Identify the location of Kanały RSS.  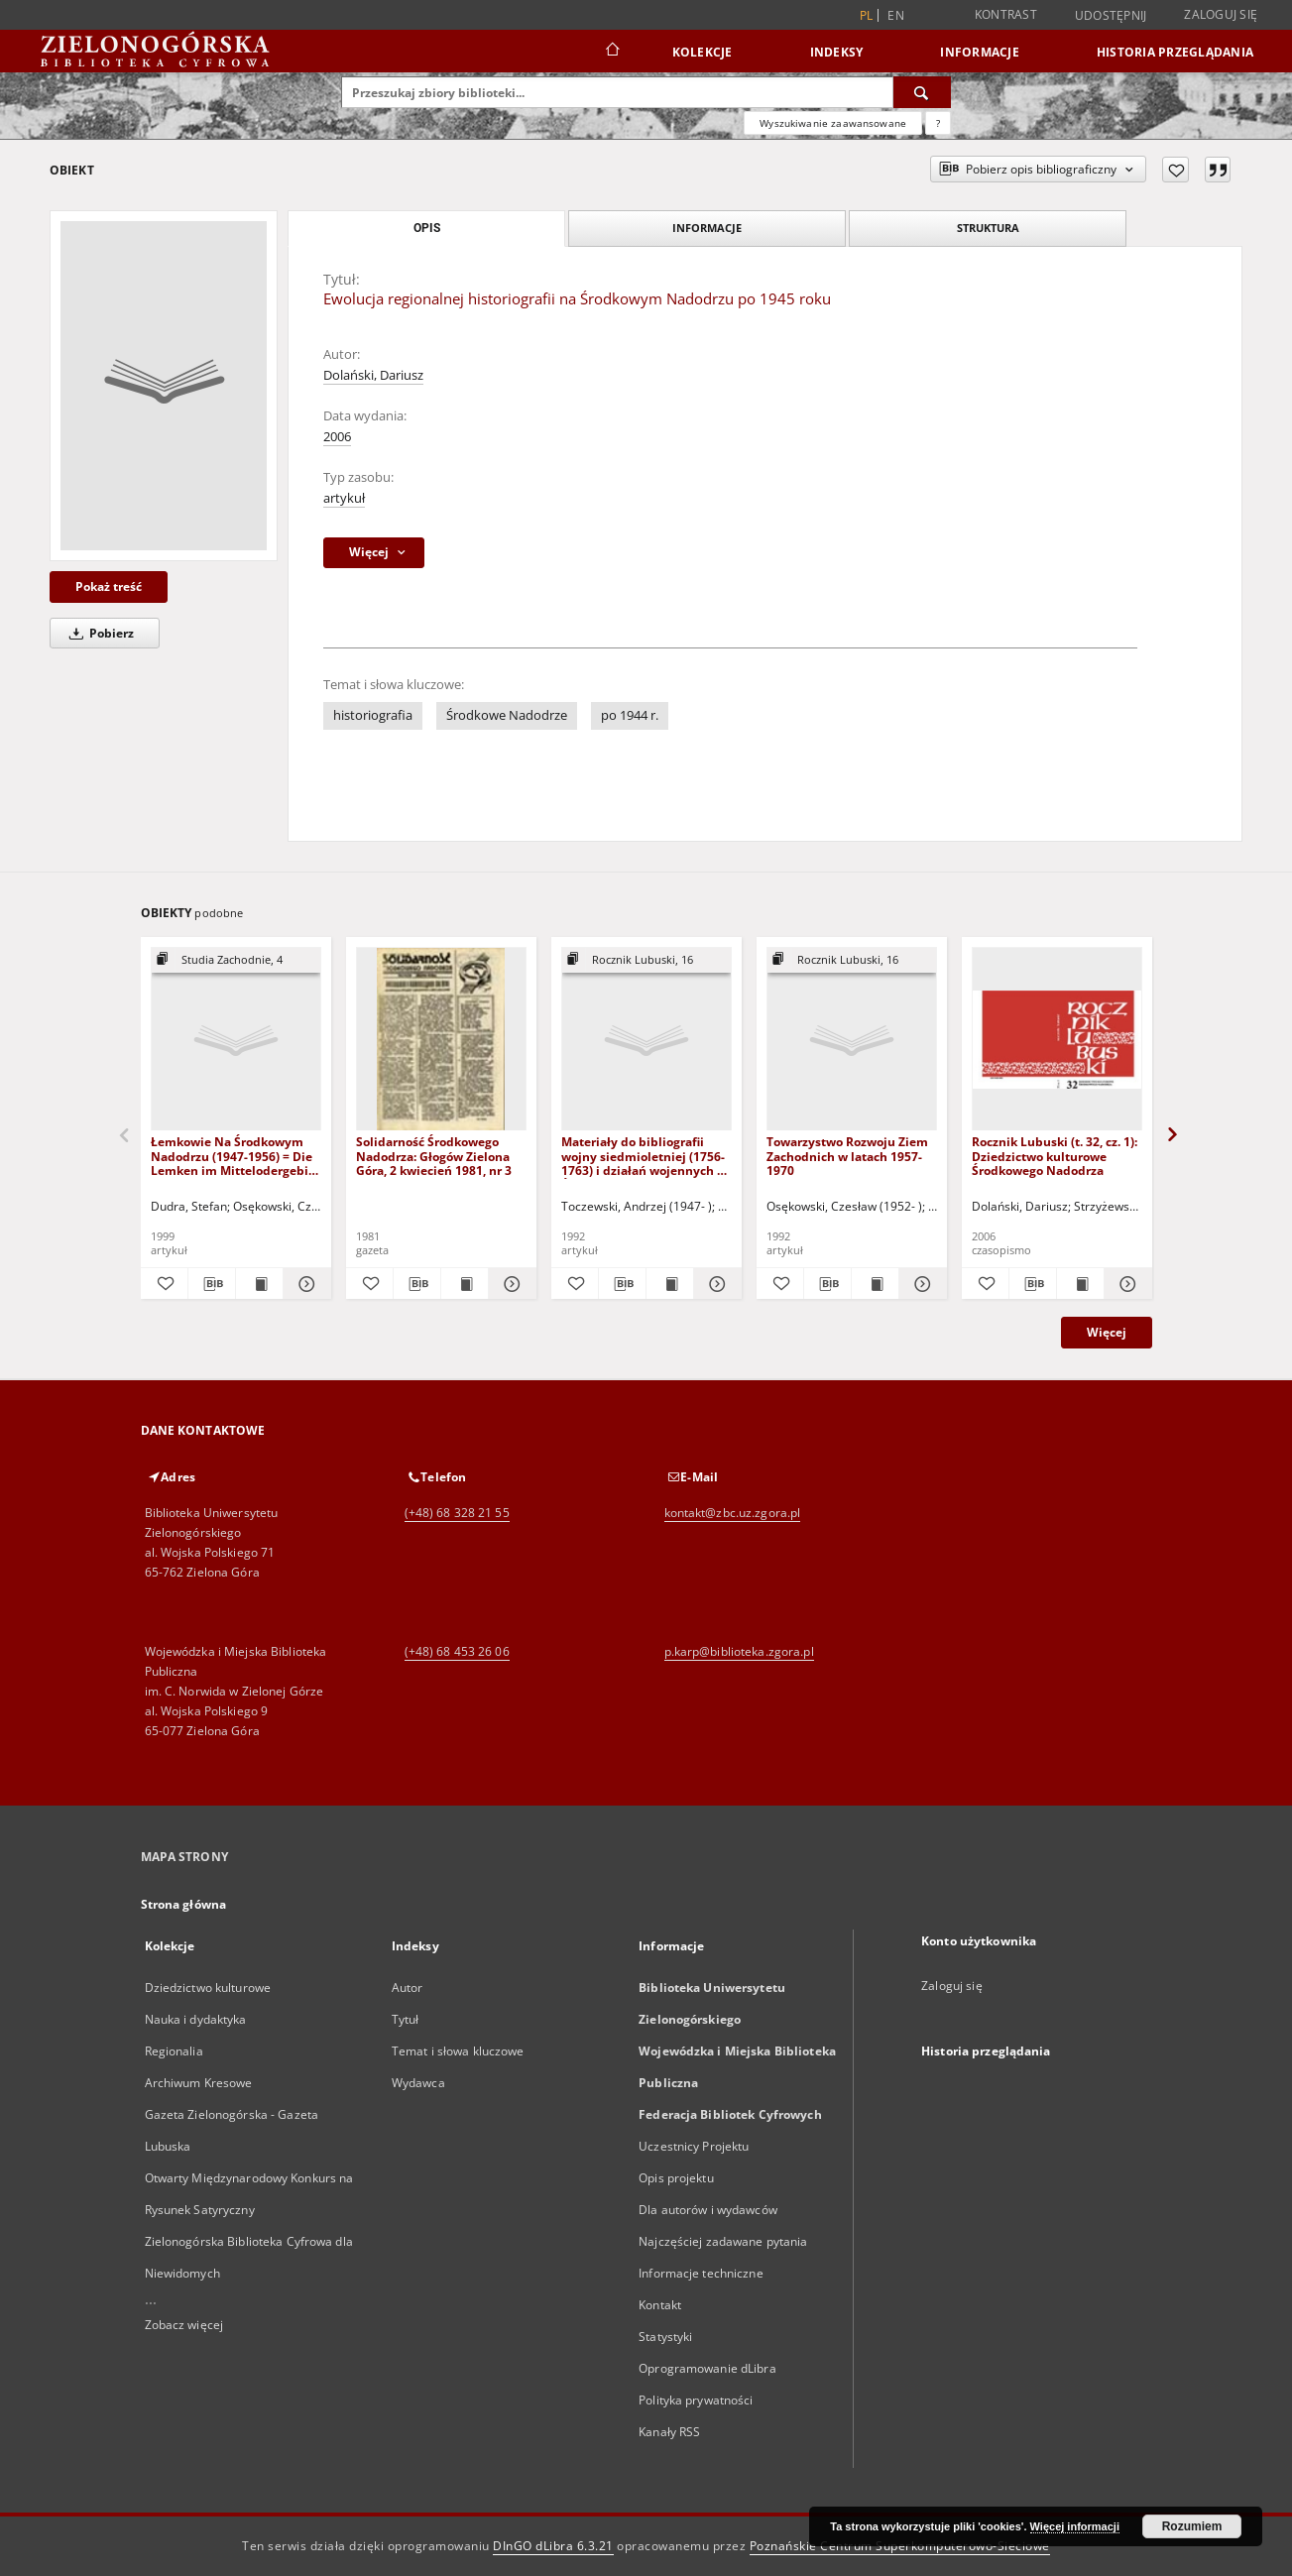
(669, 2431).